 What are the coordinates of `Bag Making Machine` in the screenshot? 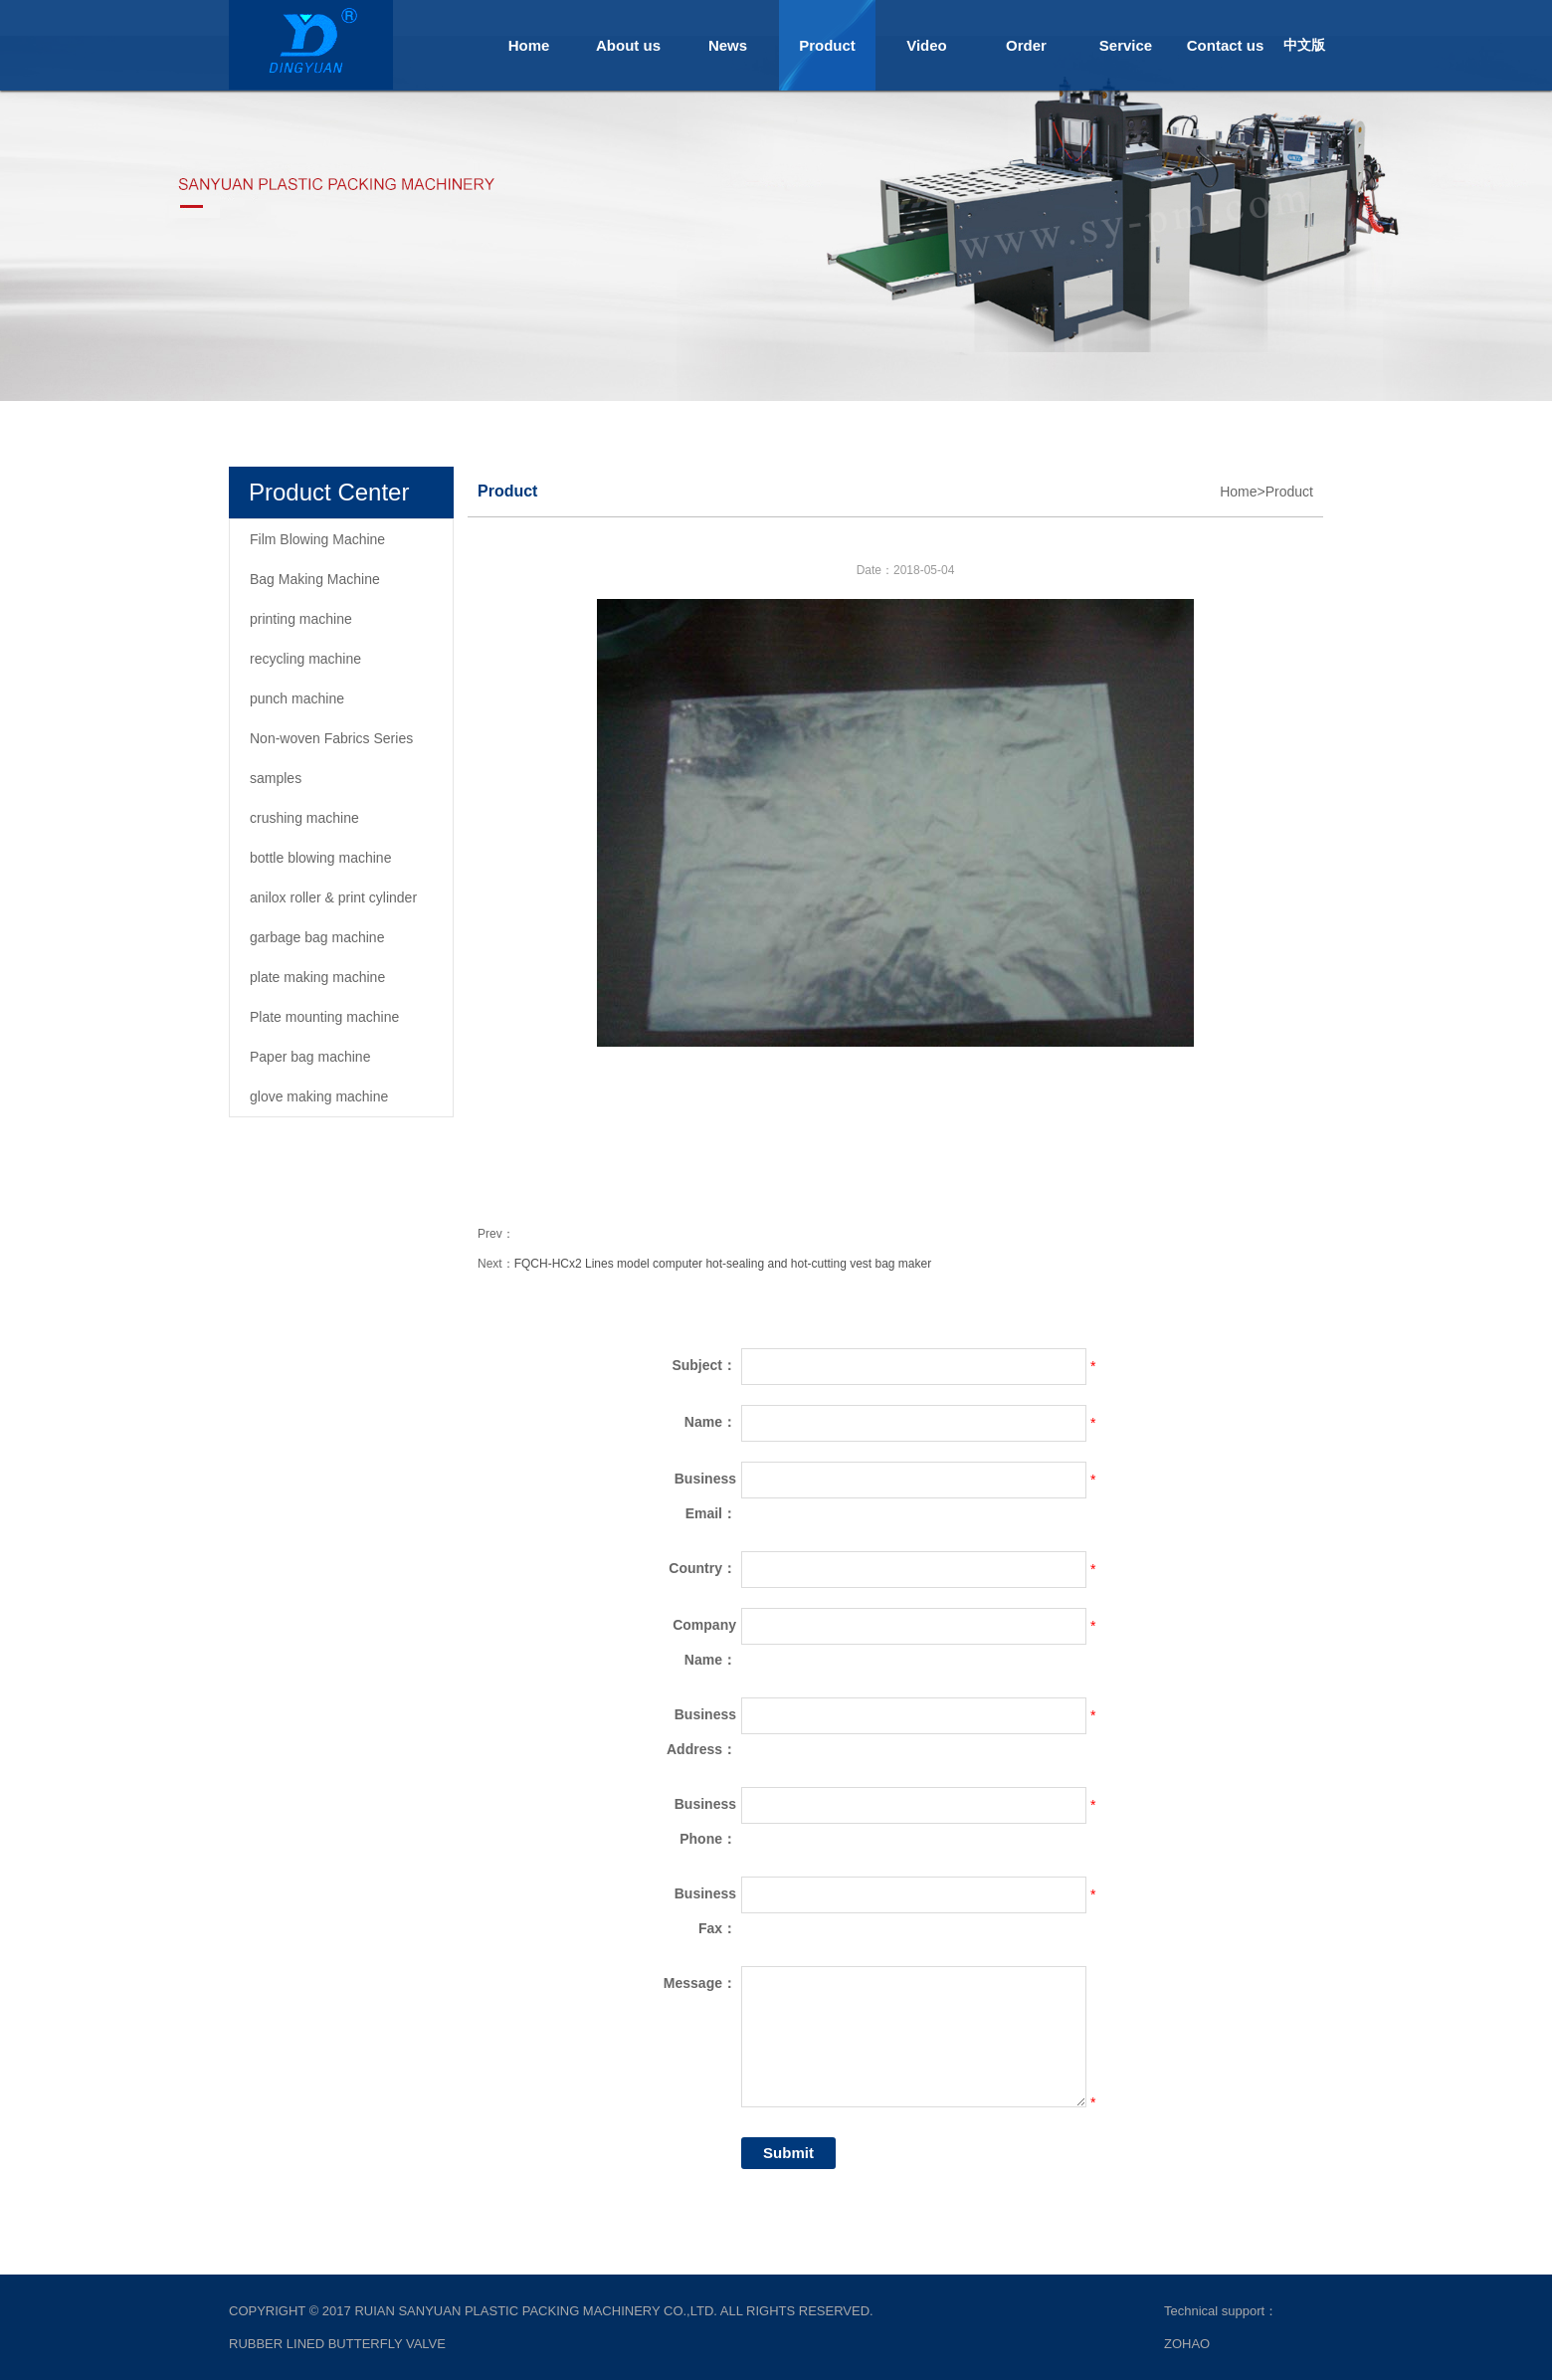 It's located at (315, 579).